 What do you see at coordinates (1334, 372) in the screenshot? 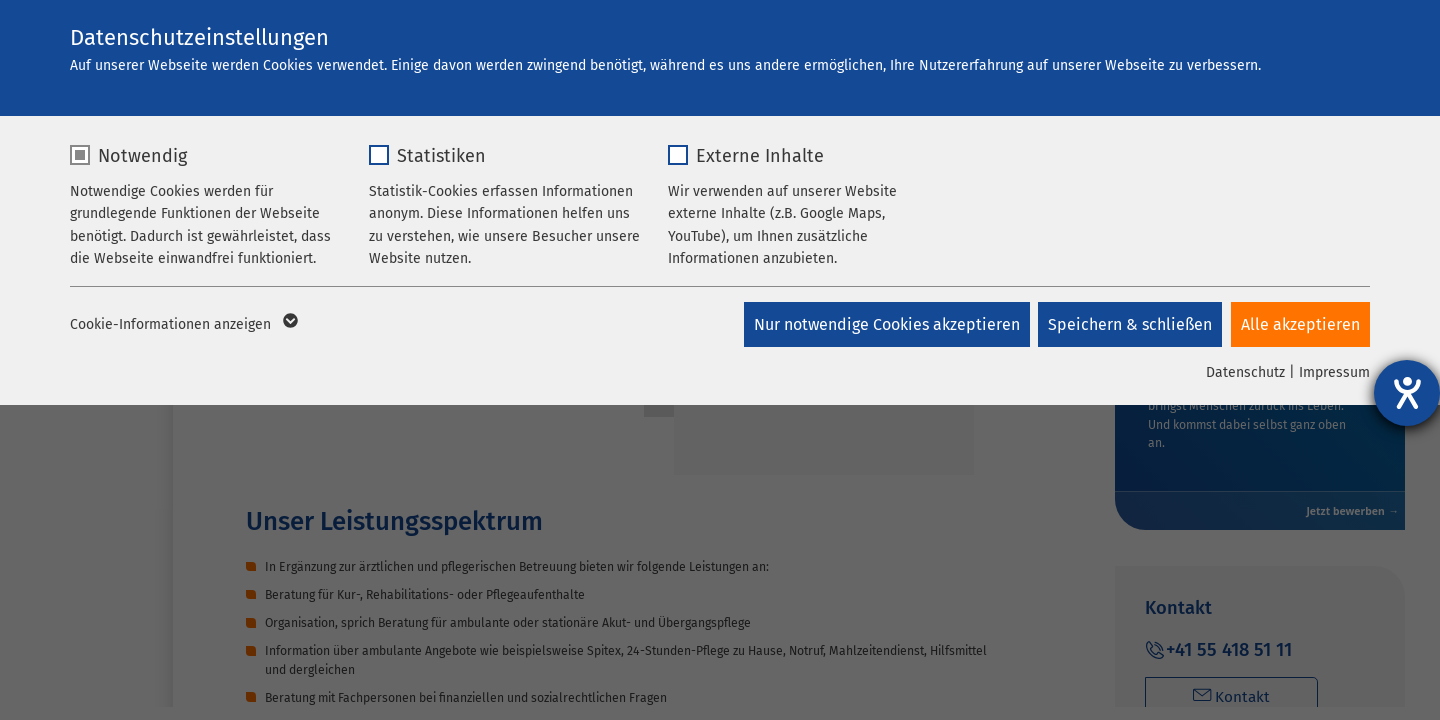
I see `Impressum` at bounding box center [1334, 372].